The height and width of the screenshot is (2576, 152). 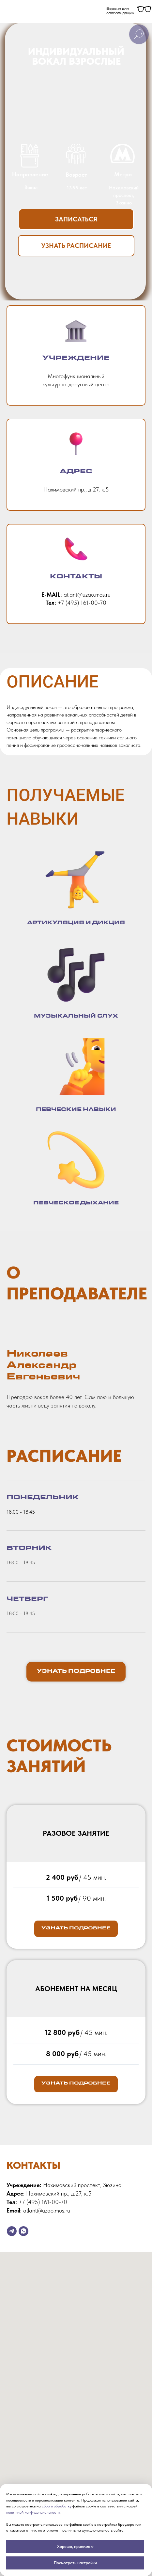 I want to click on [whatsapp], so click(x=23, y=2231).